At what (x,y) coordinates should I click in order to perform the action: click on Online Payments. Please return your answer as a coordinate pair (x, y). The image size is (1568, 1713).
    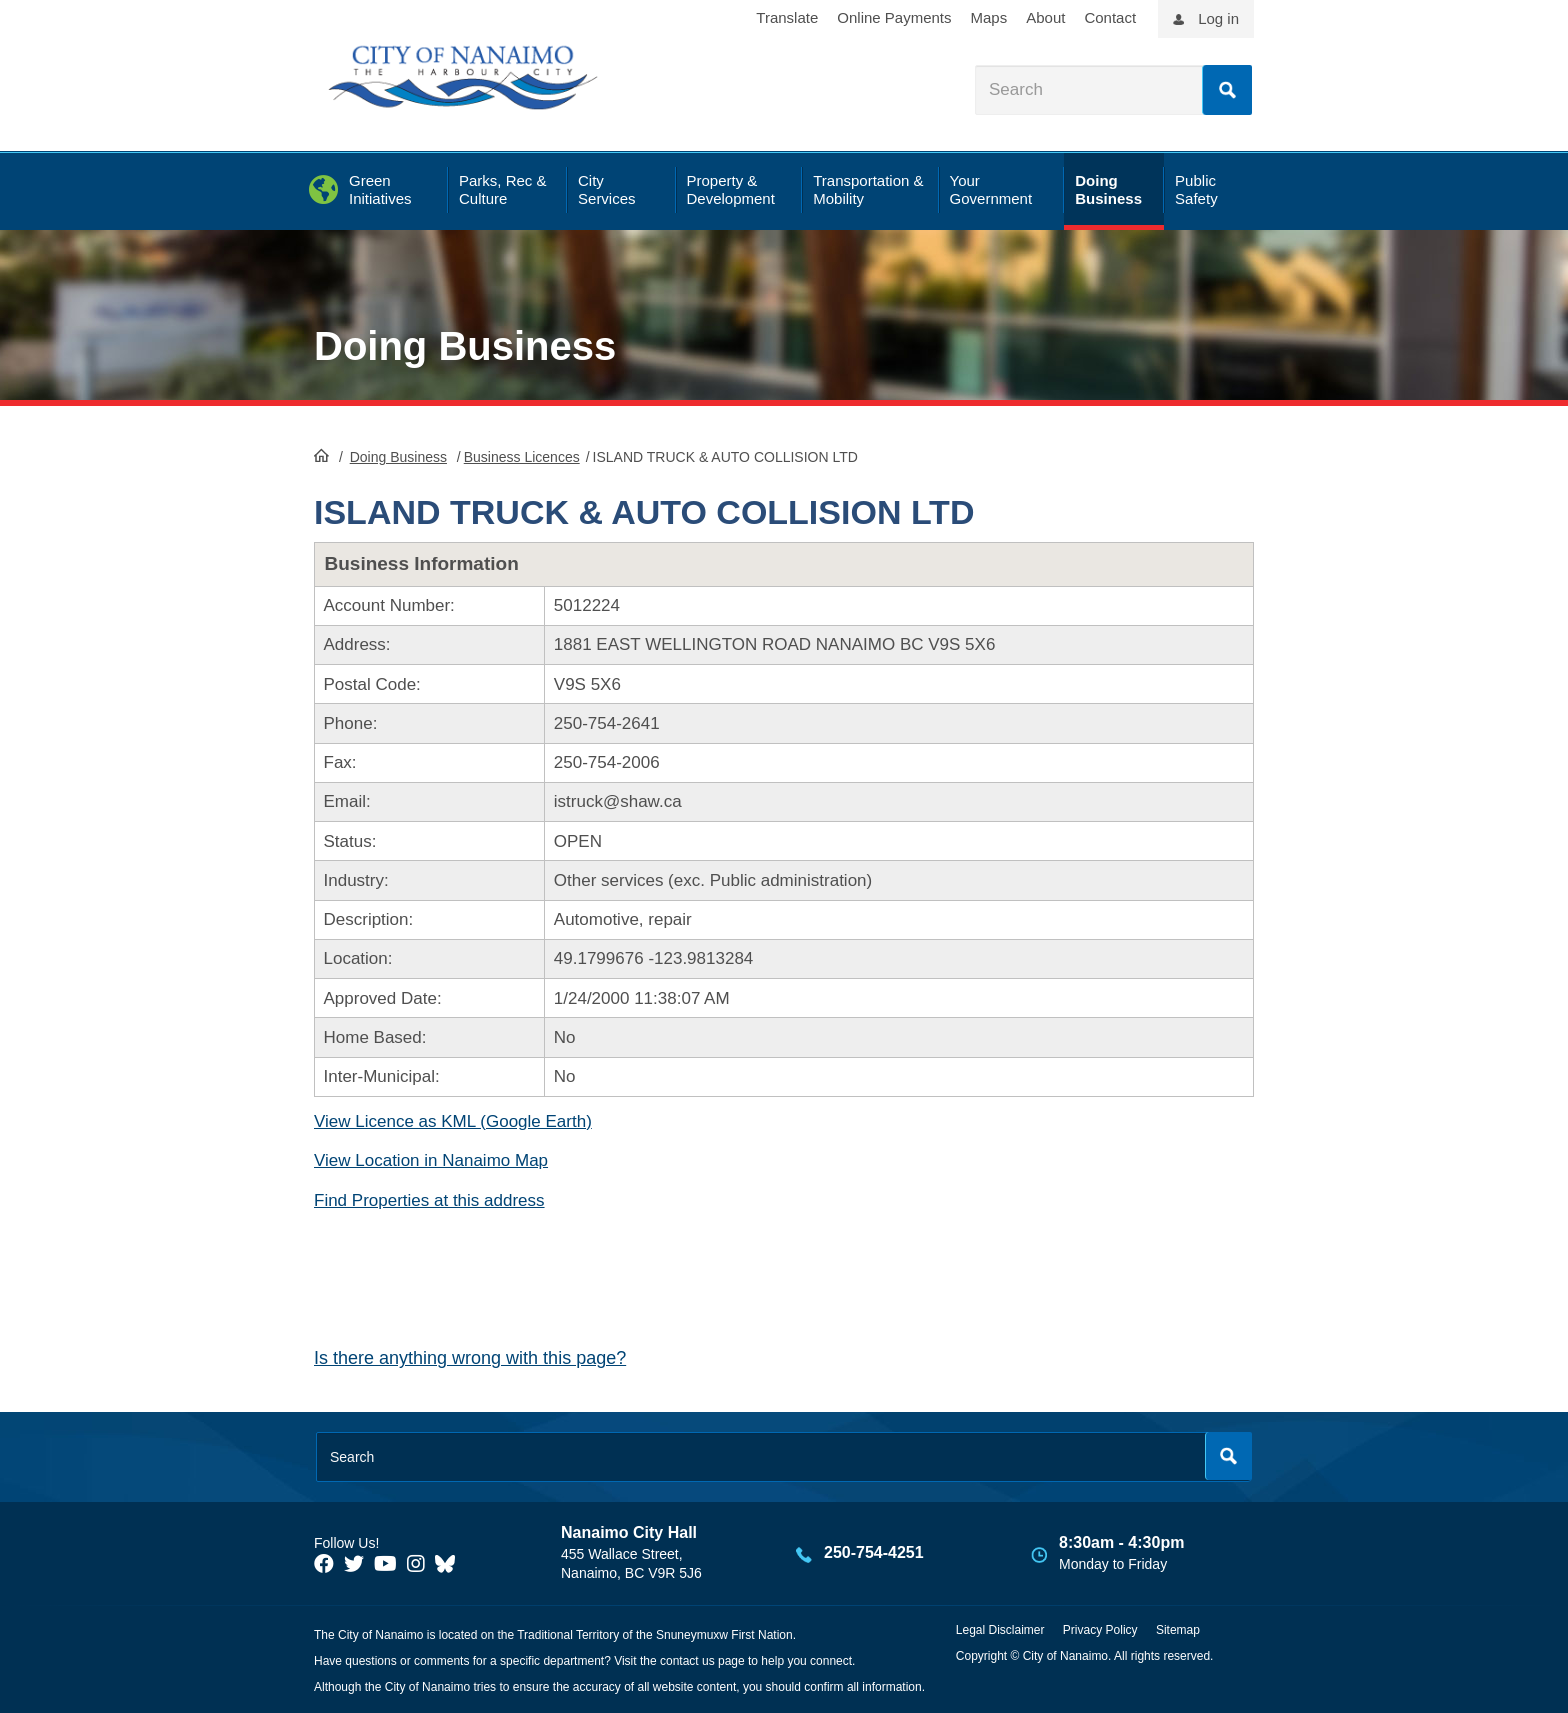
    Looking at the image, I should click on (894, 17).